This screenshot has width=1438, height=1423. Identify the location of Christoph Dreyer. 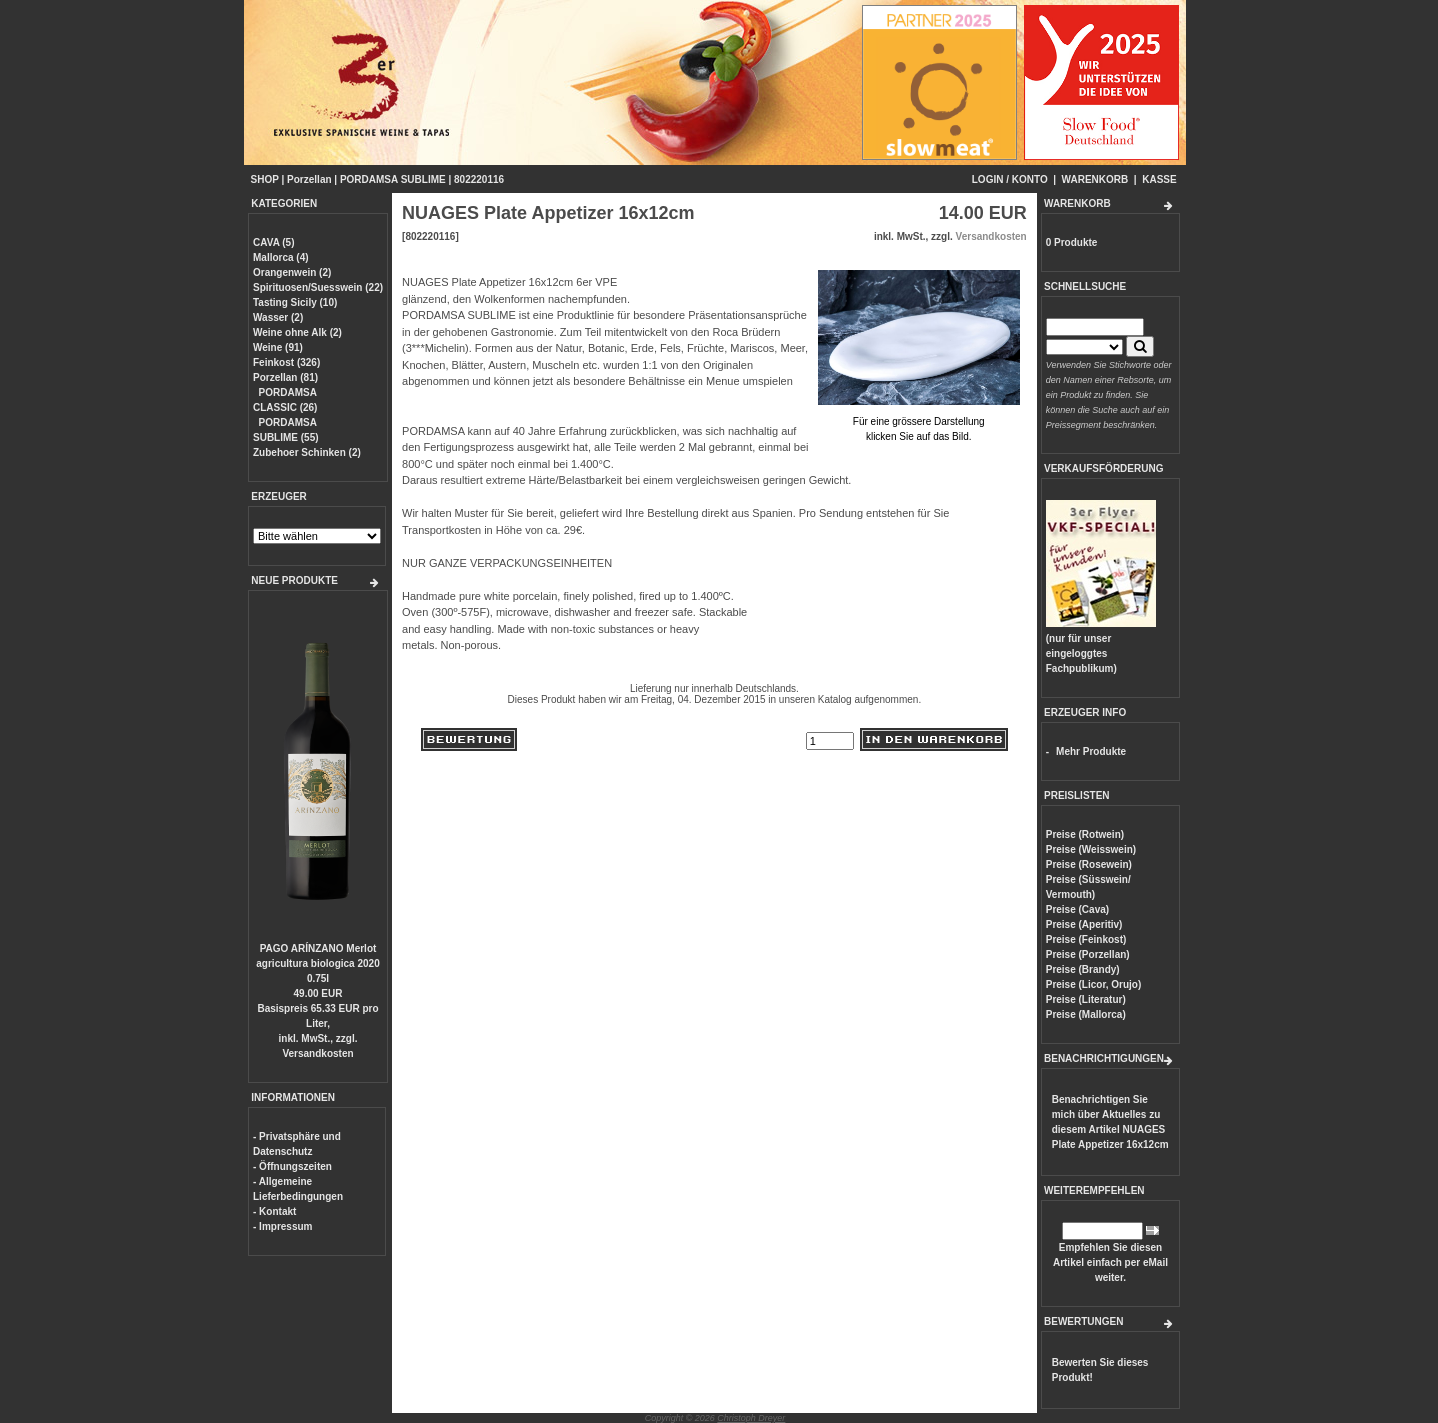
(751, 1418).